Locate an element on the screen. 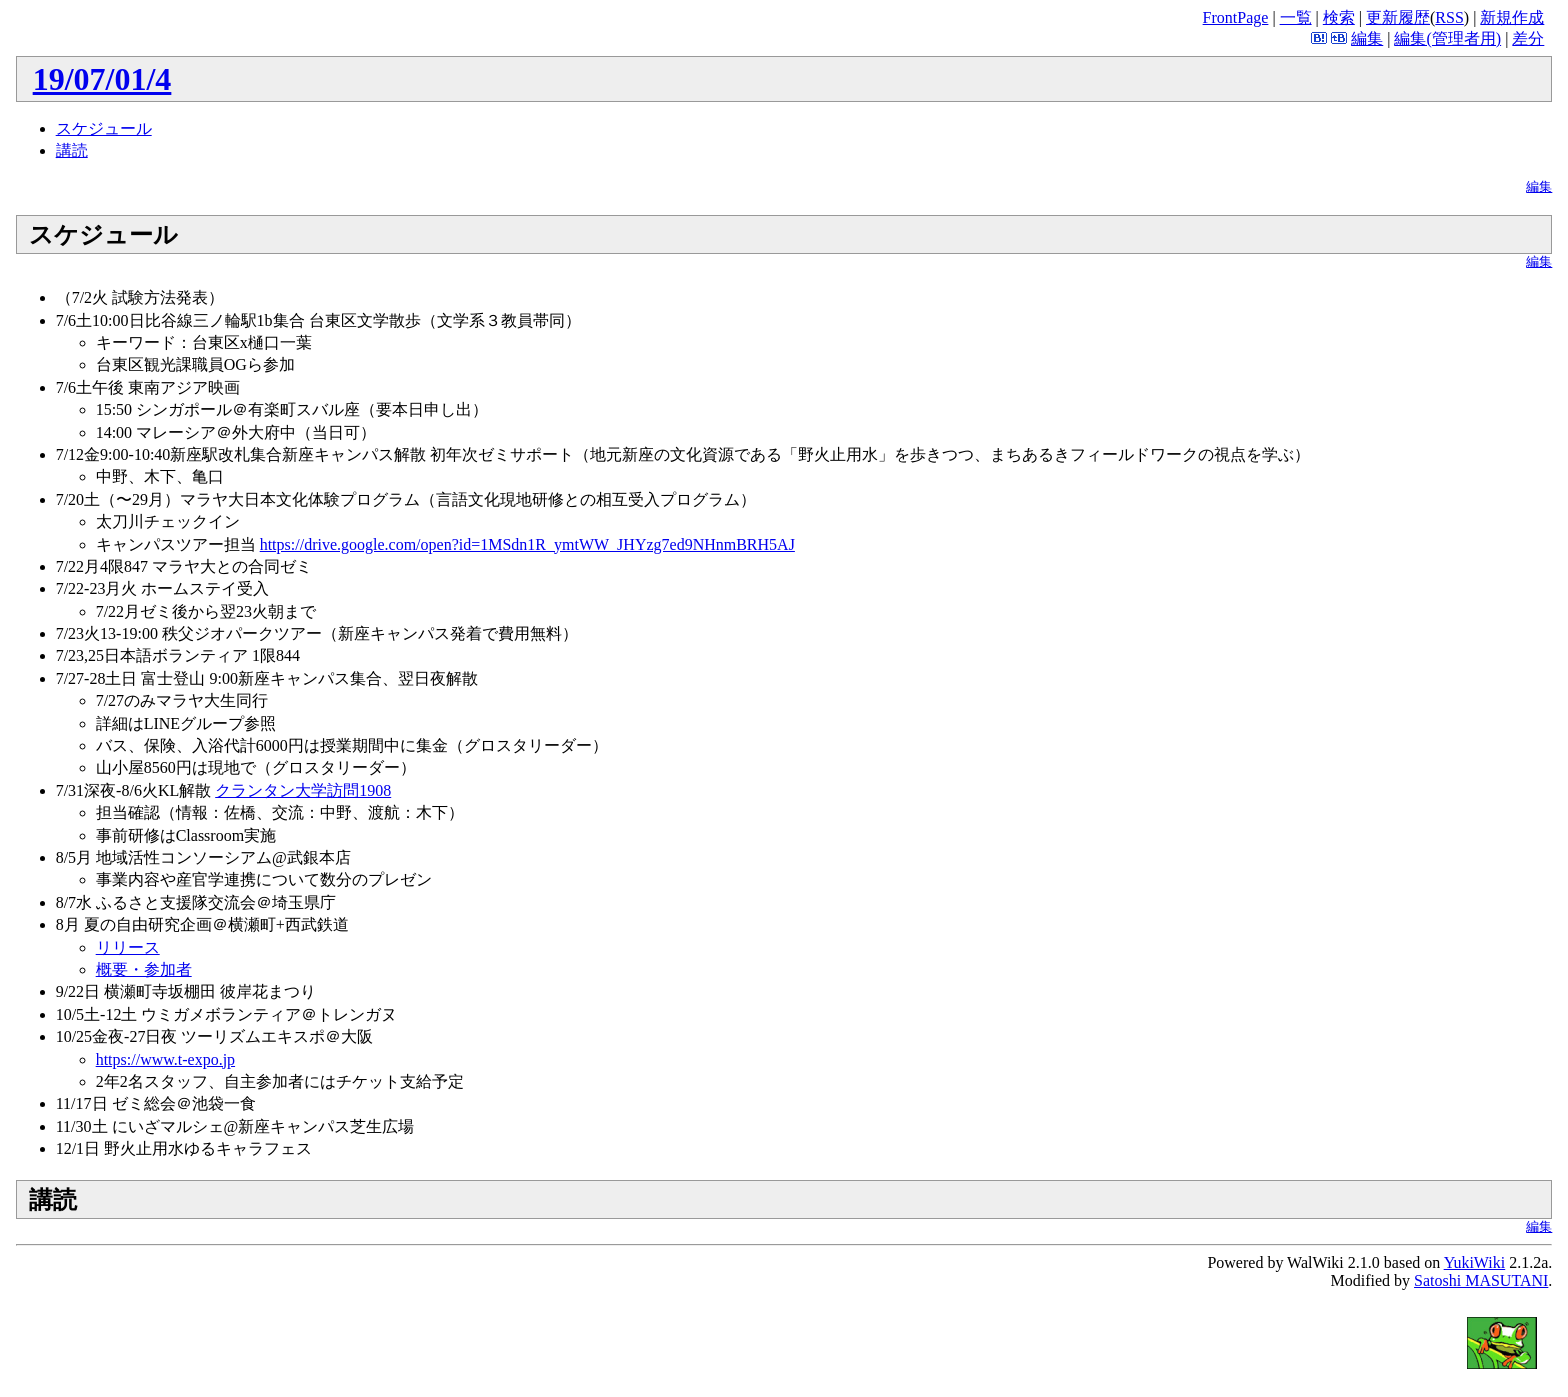 The image size is (1568, 1397). クランタン大学訪問1908 is located at coordinates (303, 790).